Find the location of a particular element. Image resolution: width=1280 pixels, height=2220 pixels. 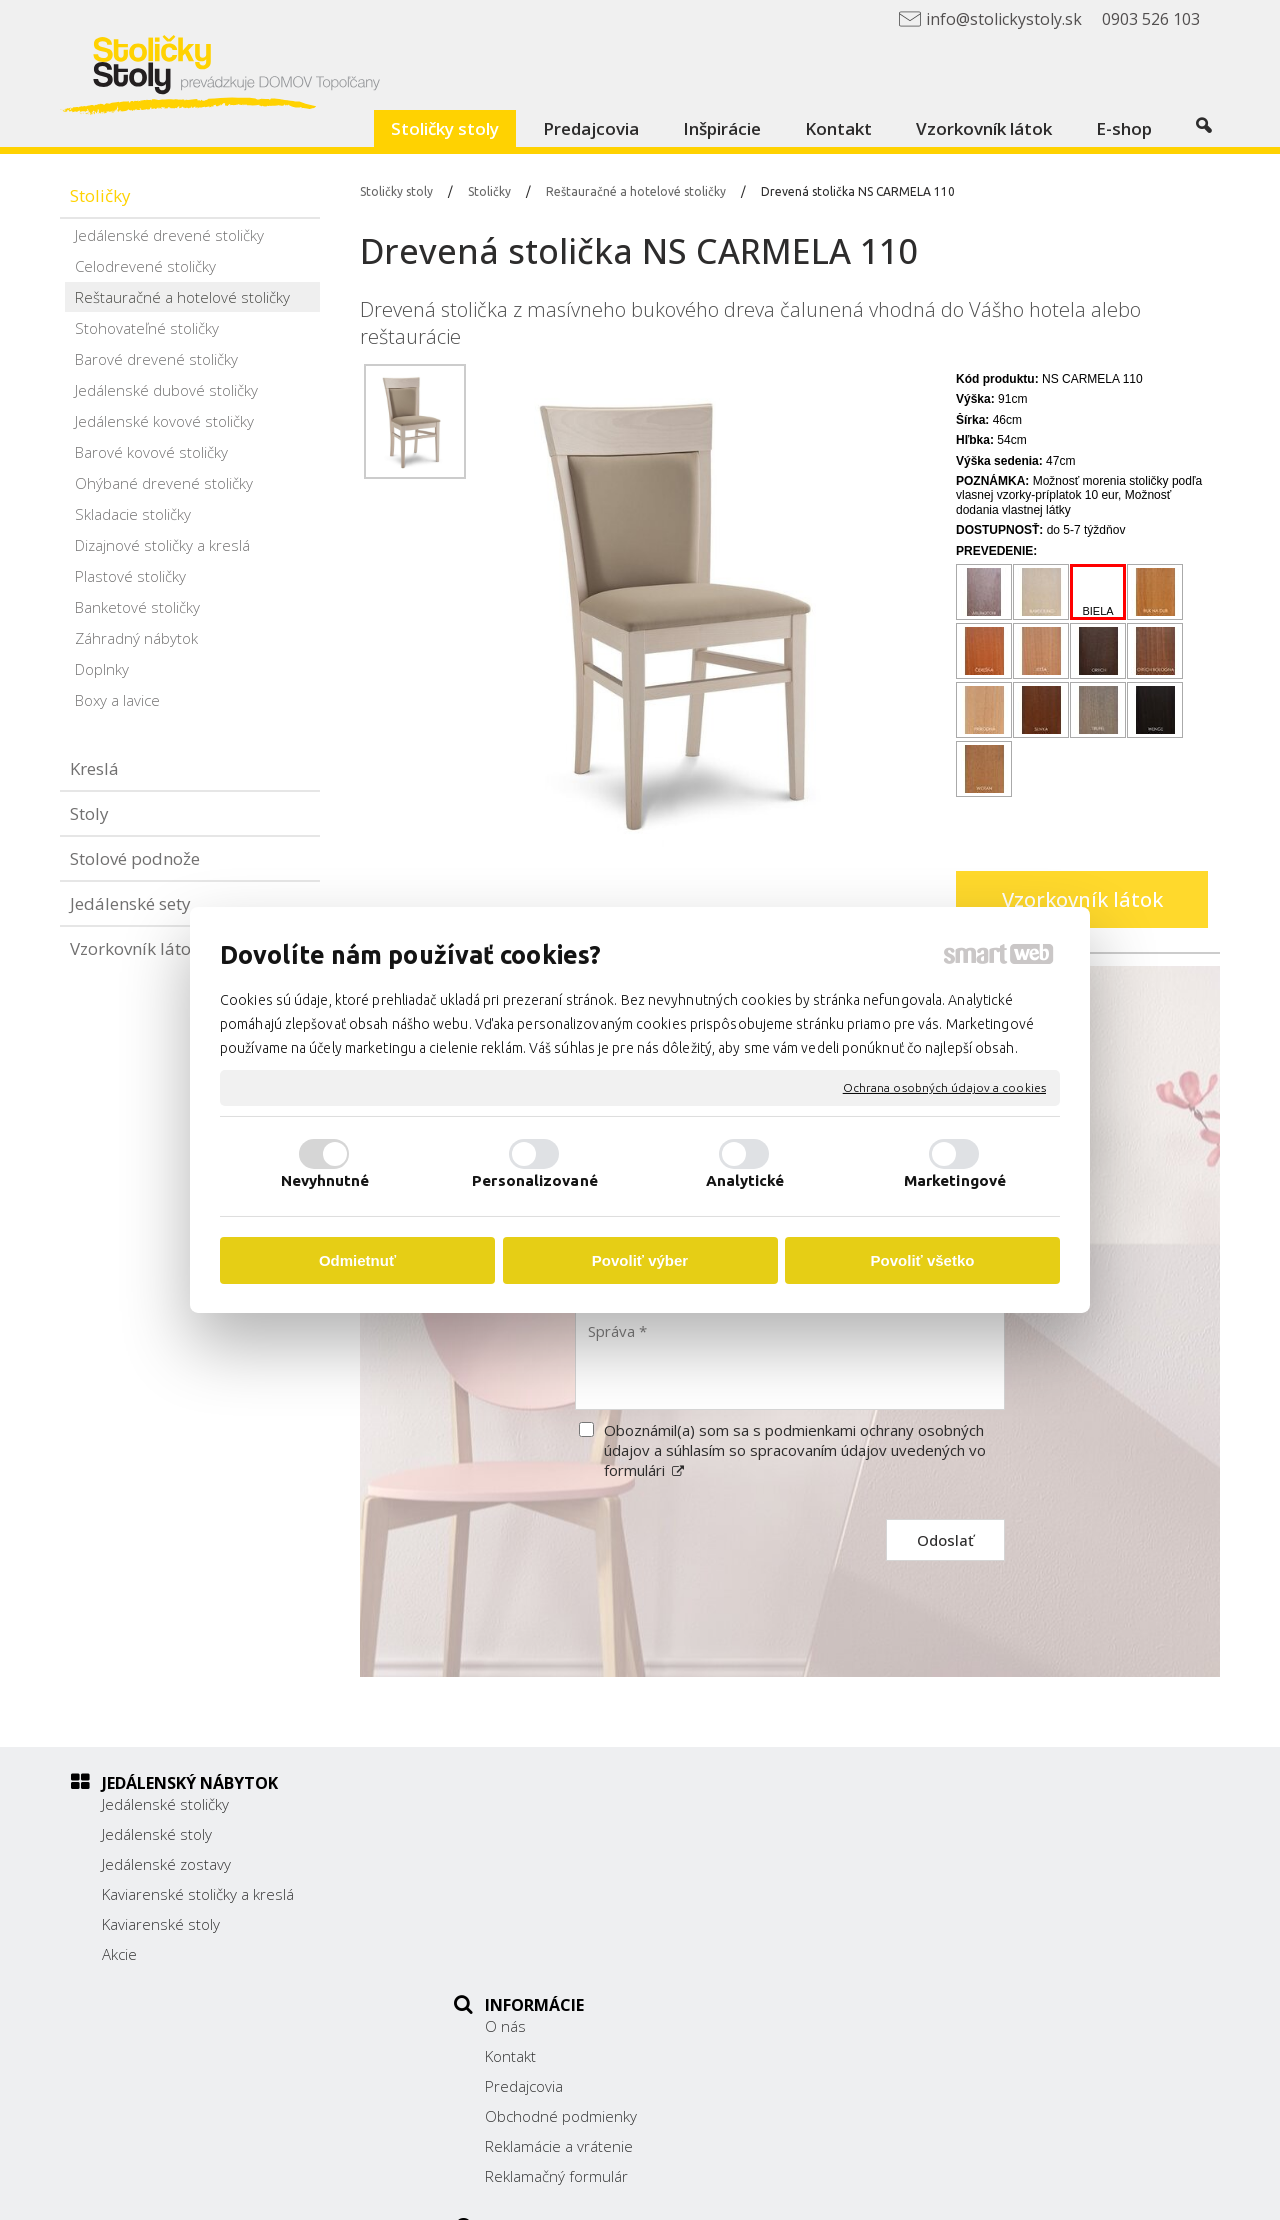

Spravovať súhlas is located at coordinates (1030, 2191).